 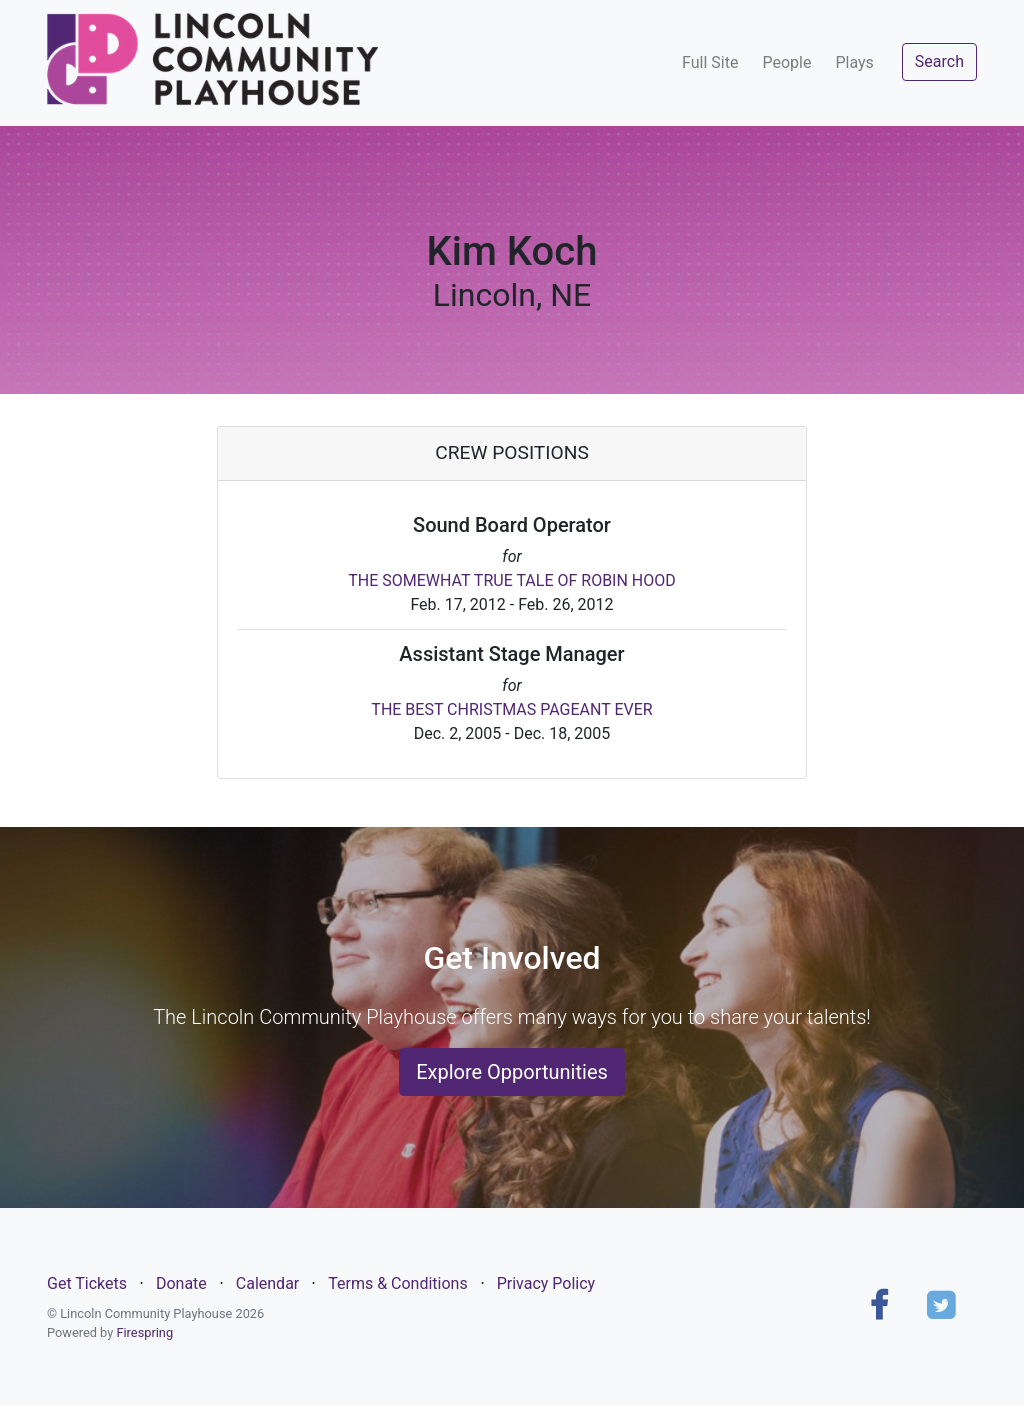 I want to click on Search, so click(x=939, y=61).